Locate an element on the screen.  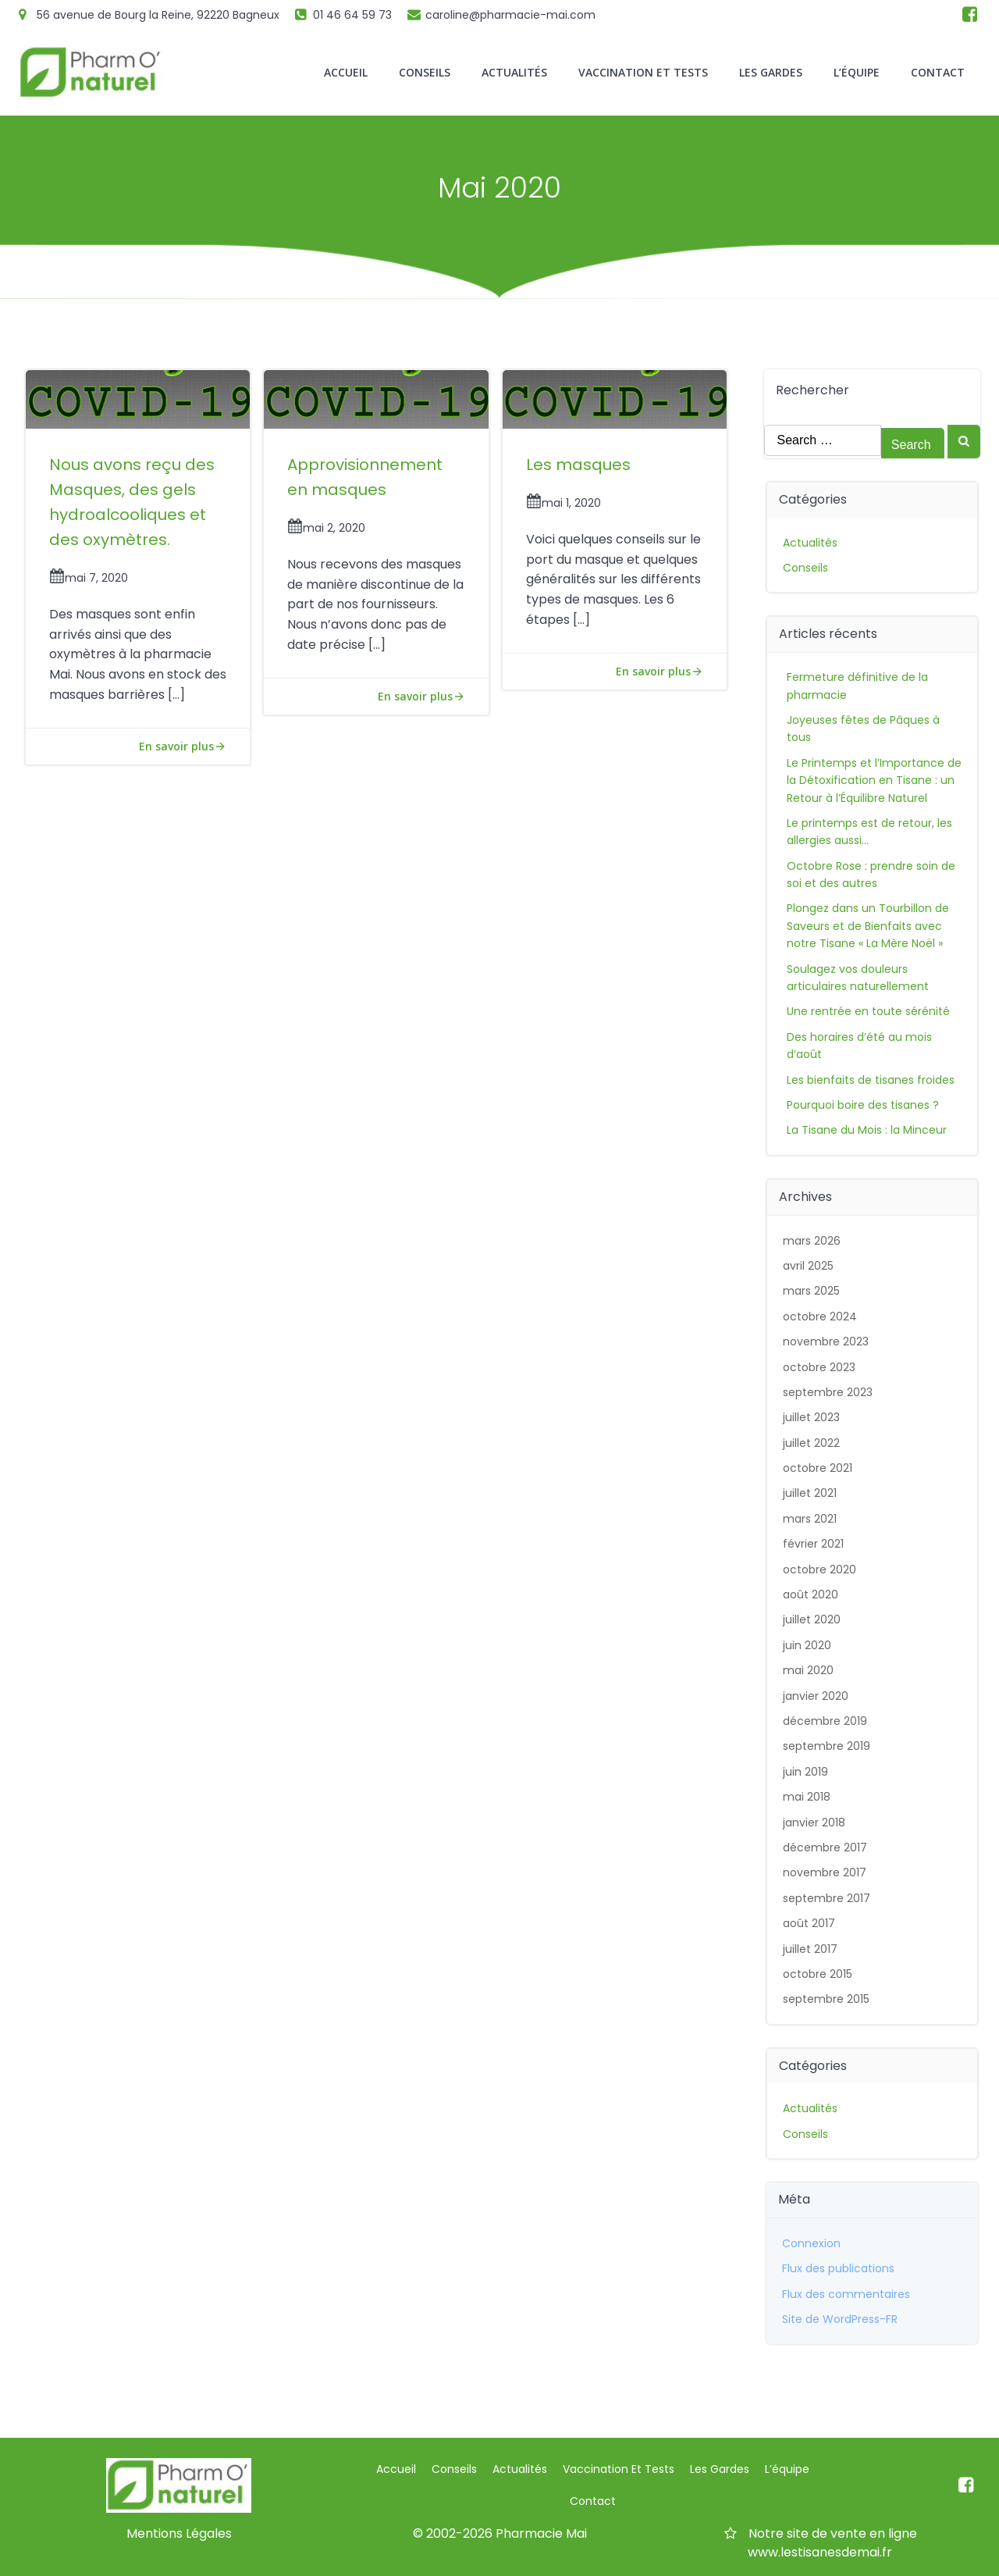
Site de WordPress-FR is located at coordinates (840, 2319).